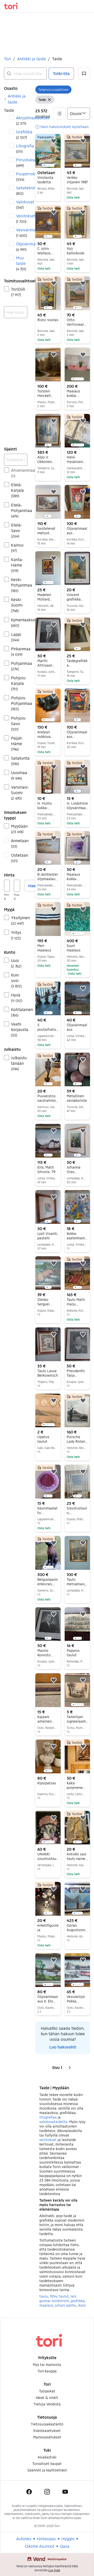 The image size is (94, 2576). I want to click on Martti Ahtisaari taulul, so click(46, 665).